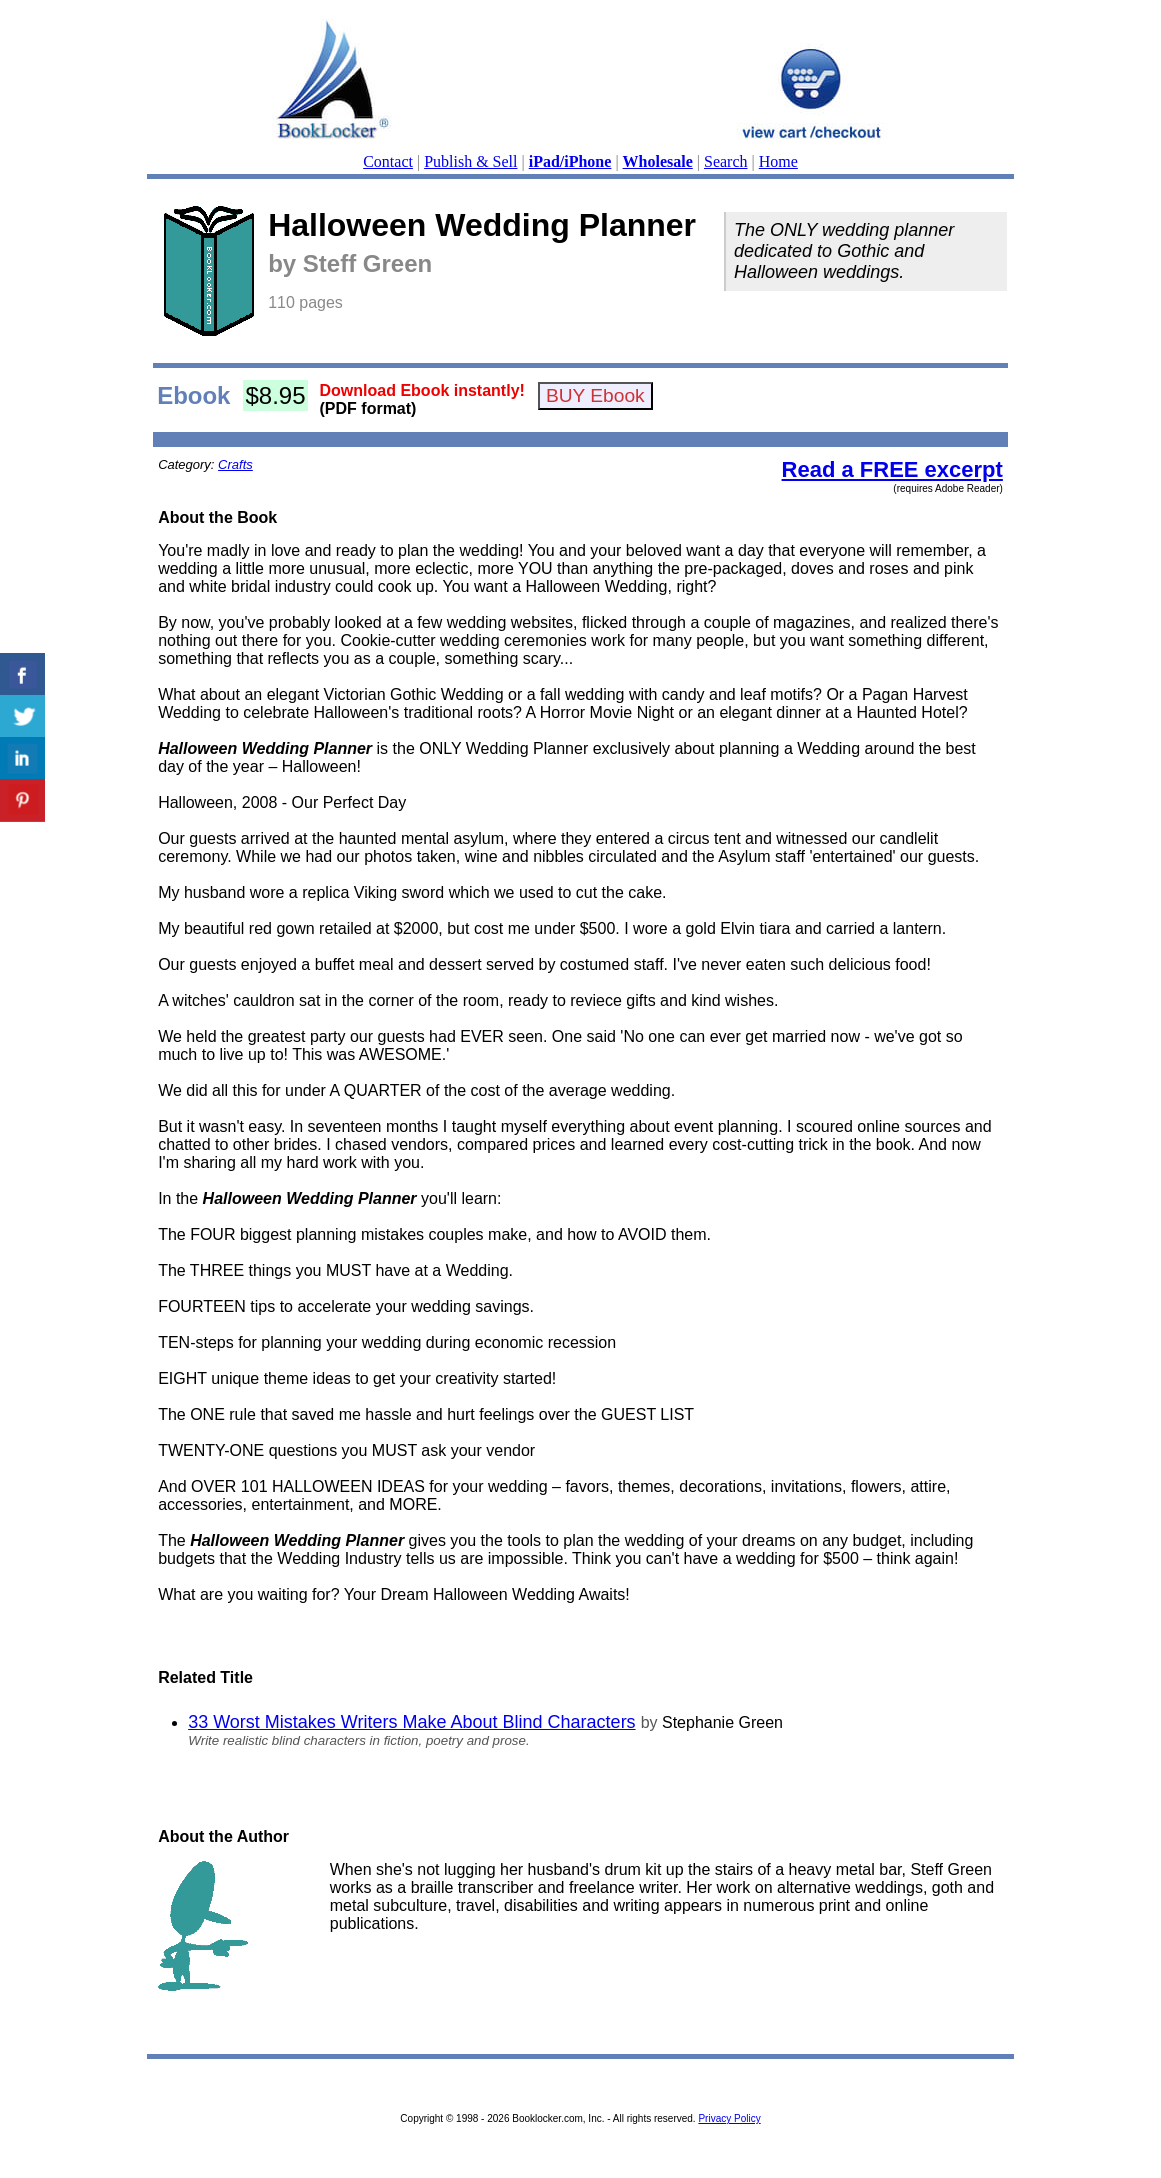 This screenshot has width=1161, height=2178. I want to click on Home, so click(778, 161).